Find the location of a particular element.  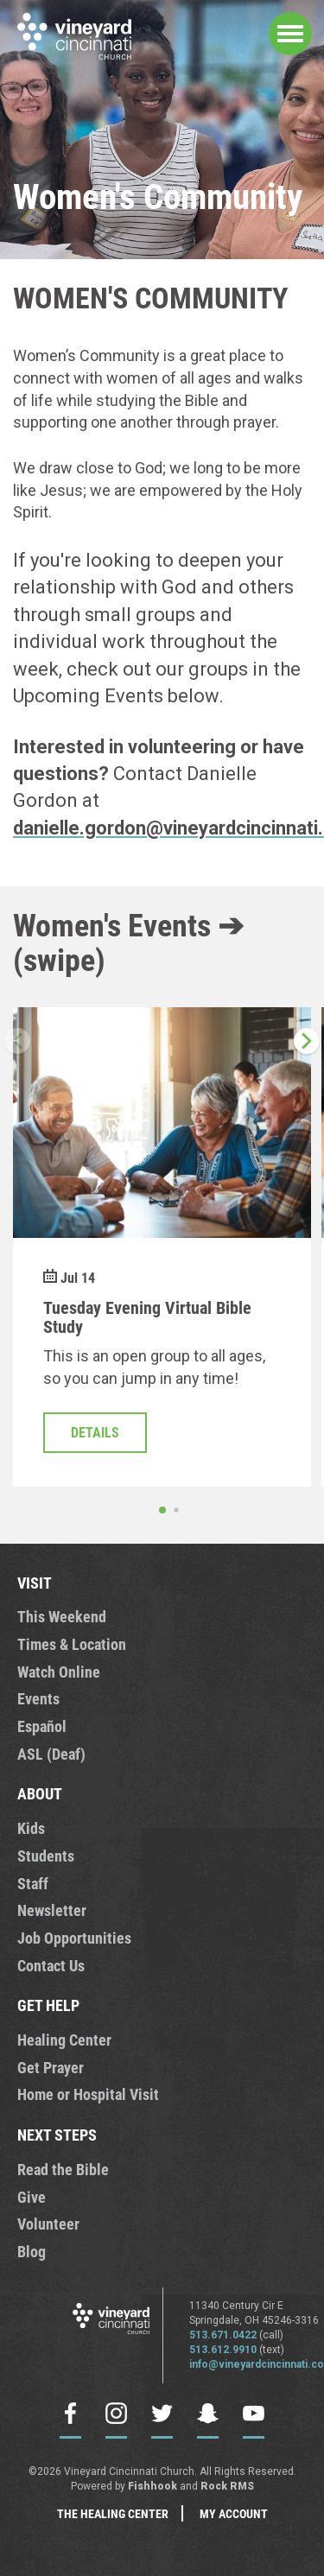

My Account is located at coordinates (234, 2513).